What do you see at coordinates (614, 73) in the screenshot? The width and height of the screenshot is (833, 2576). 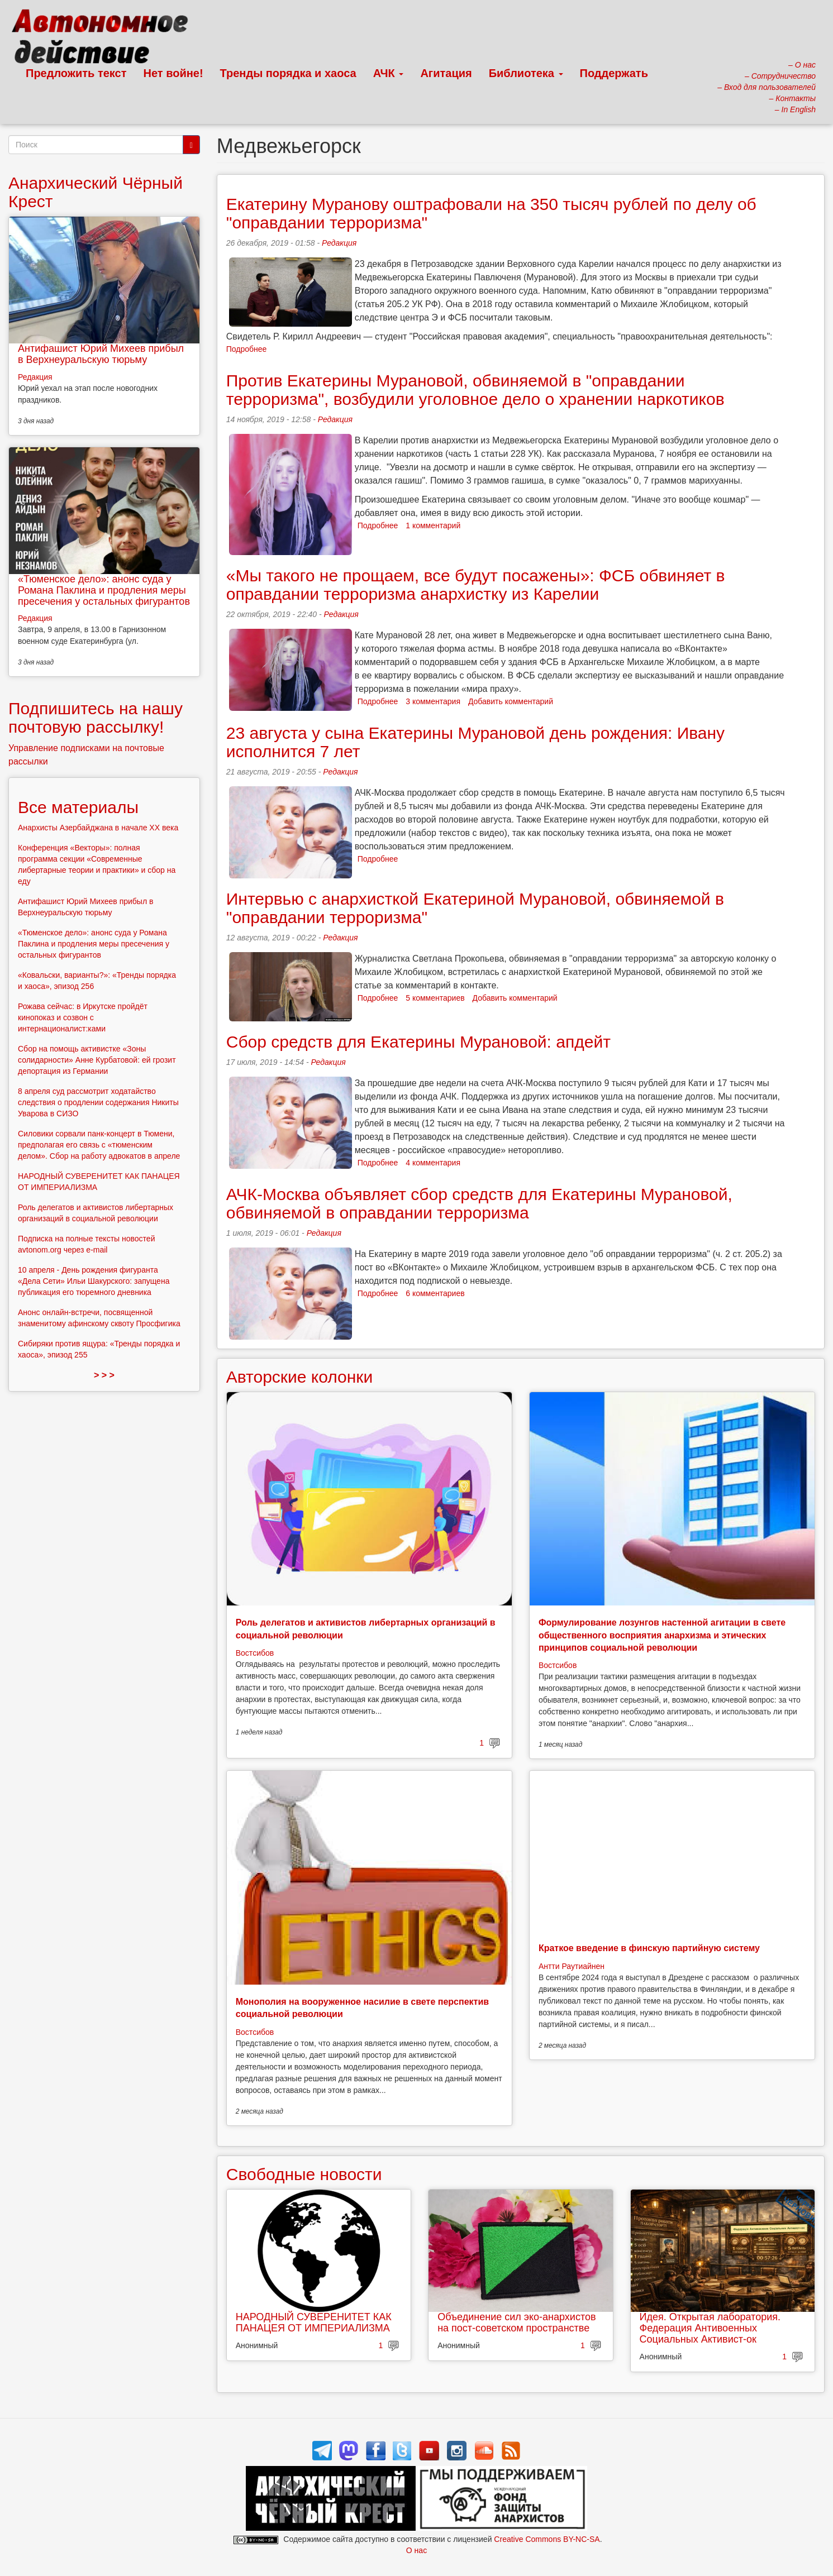 I see `Поддержать` at bounding box center [614, 73].